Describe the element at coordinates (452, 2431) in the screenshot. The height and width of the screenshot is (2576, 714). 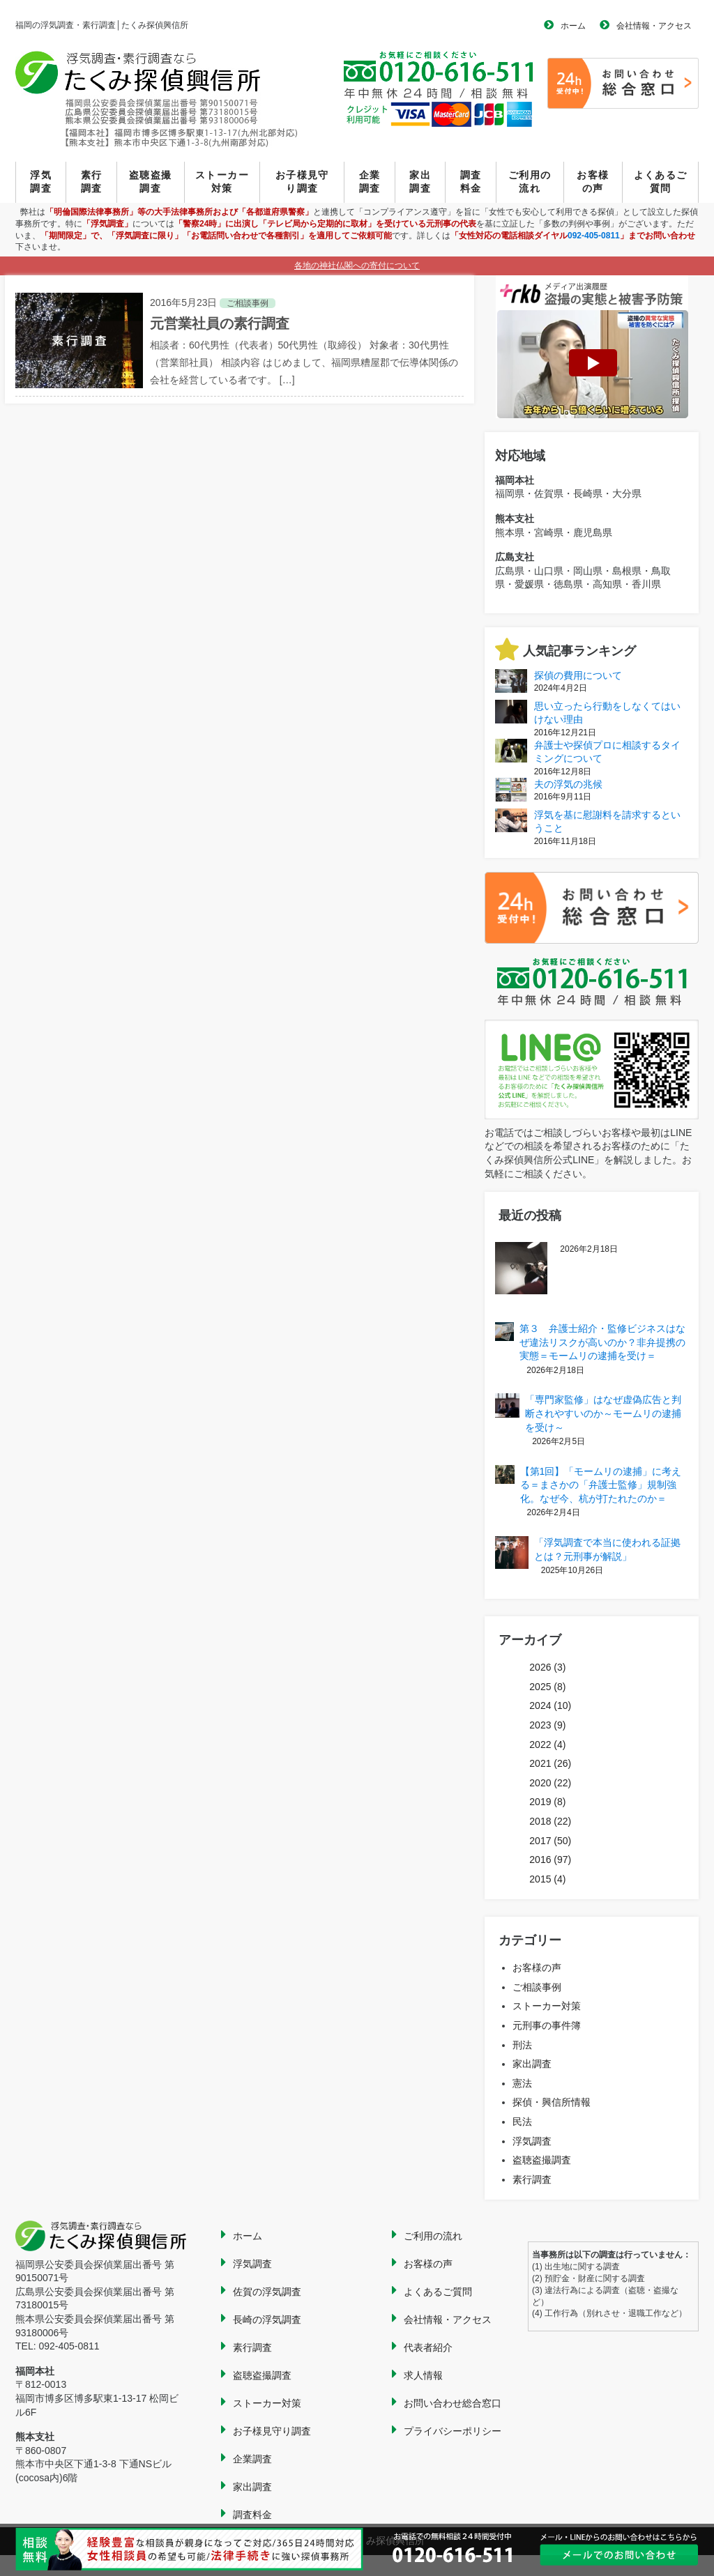
I see `プライバシーポリシー` at that location.